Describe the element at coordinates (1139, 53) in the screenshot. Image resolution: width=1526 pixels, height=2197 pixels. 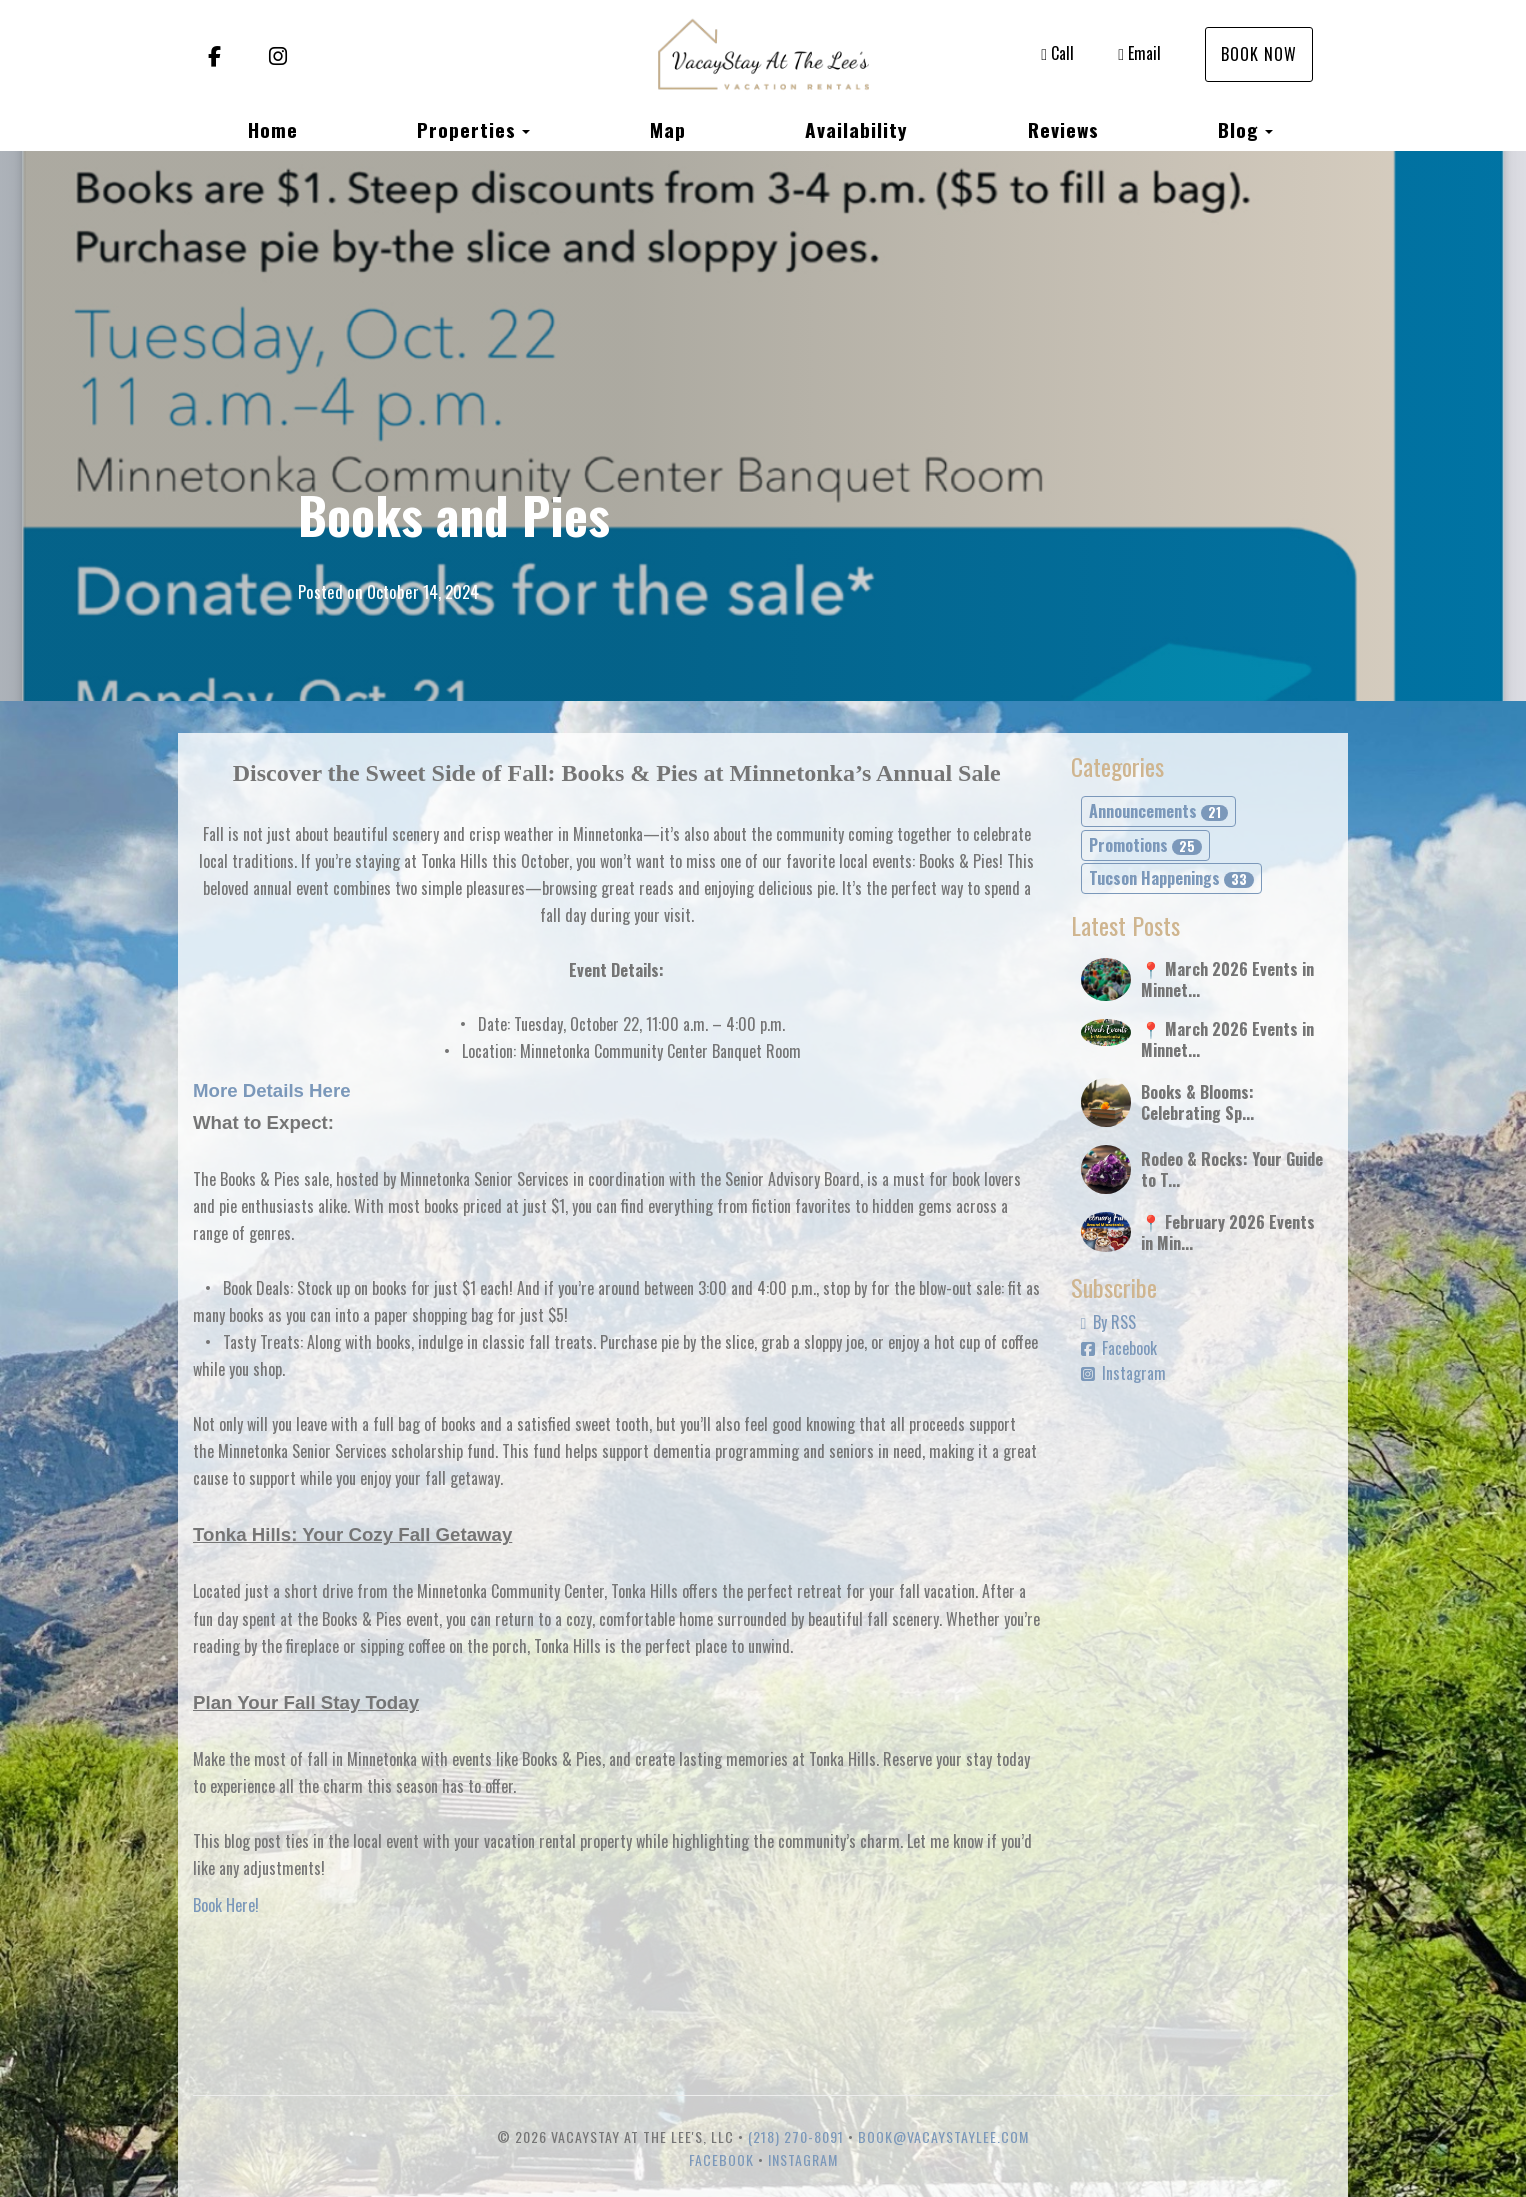
I see `Email` at that location.